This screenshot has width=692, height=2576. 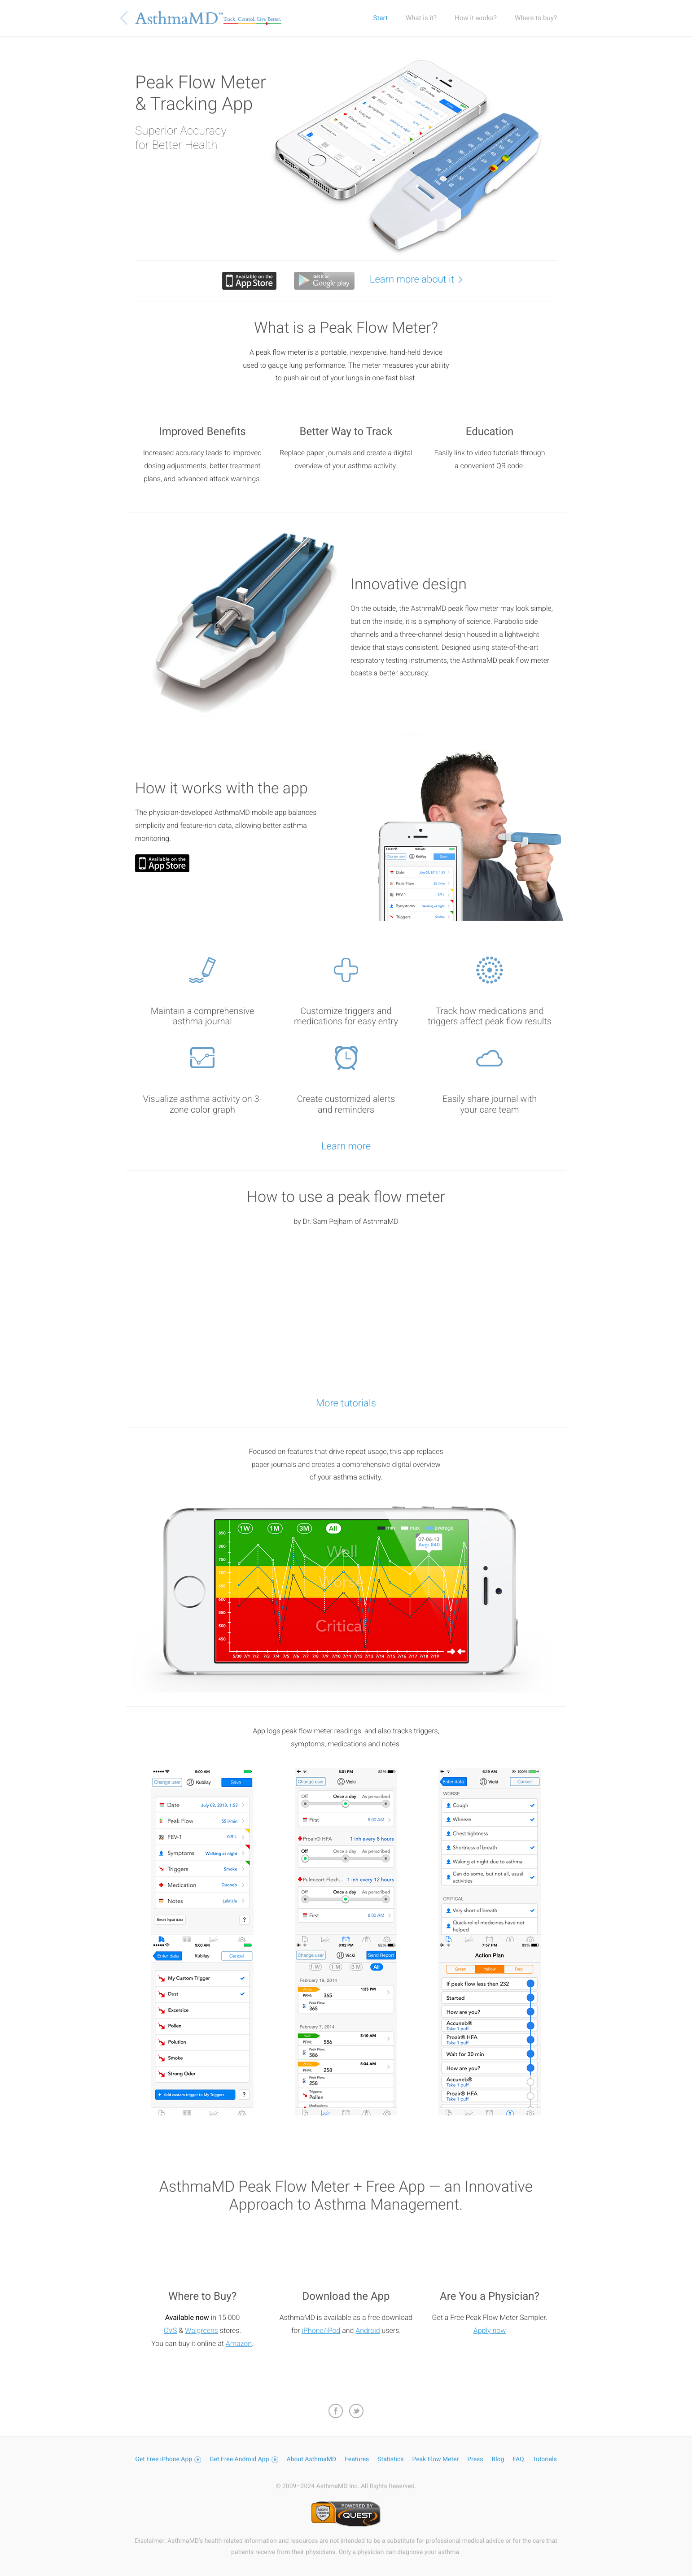 I want to click on Peak Flow Meter, so click(x=435, y=2459).